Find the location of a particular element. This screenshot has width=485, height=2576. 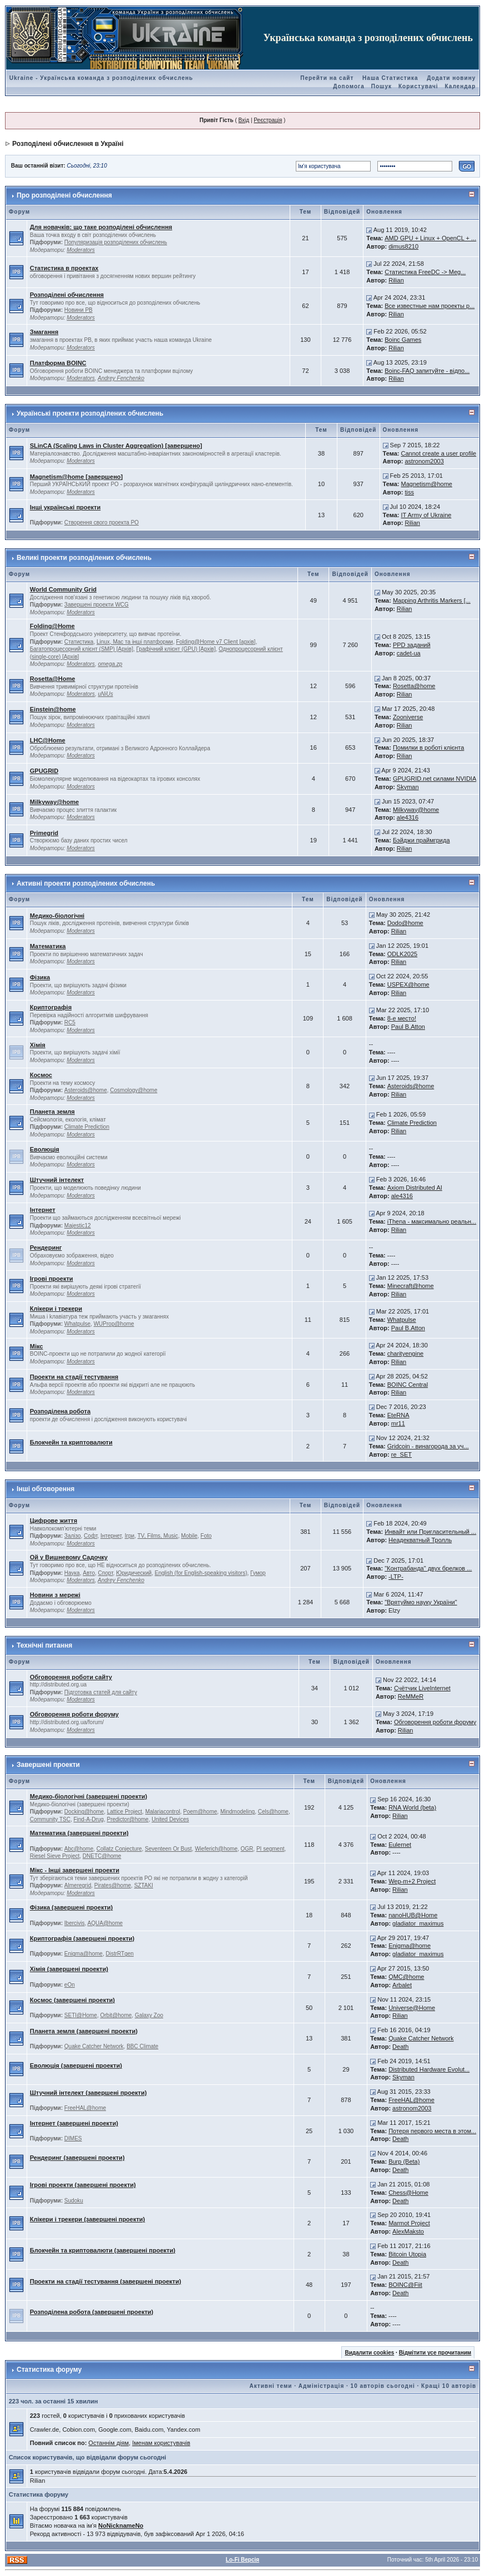

Статистика is located at coordinates (79, 642).